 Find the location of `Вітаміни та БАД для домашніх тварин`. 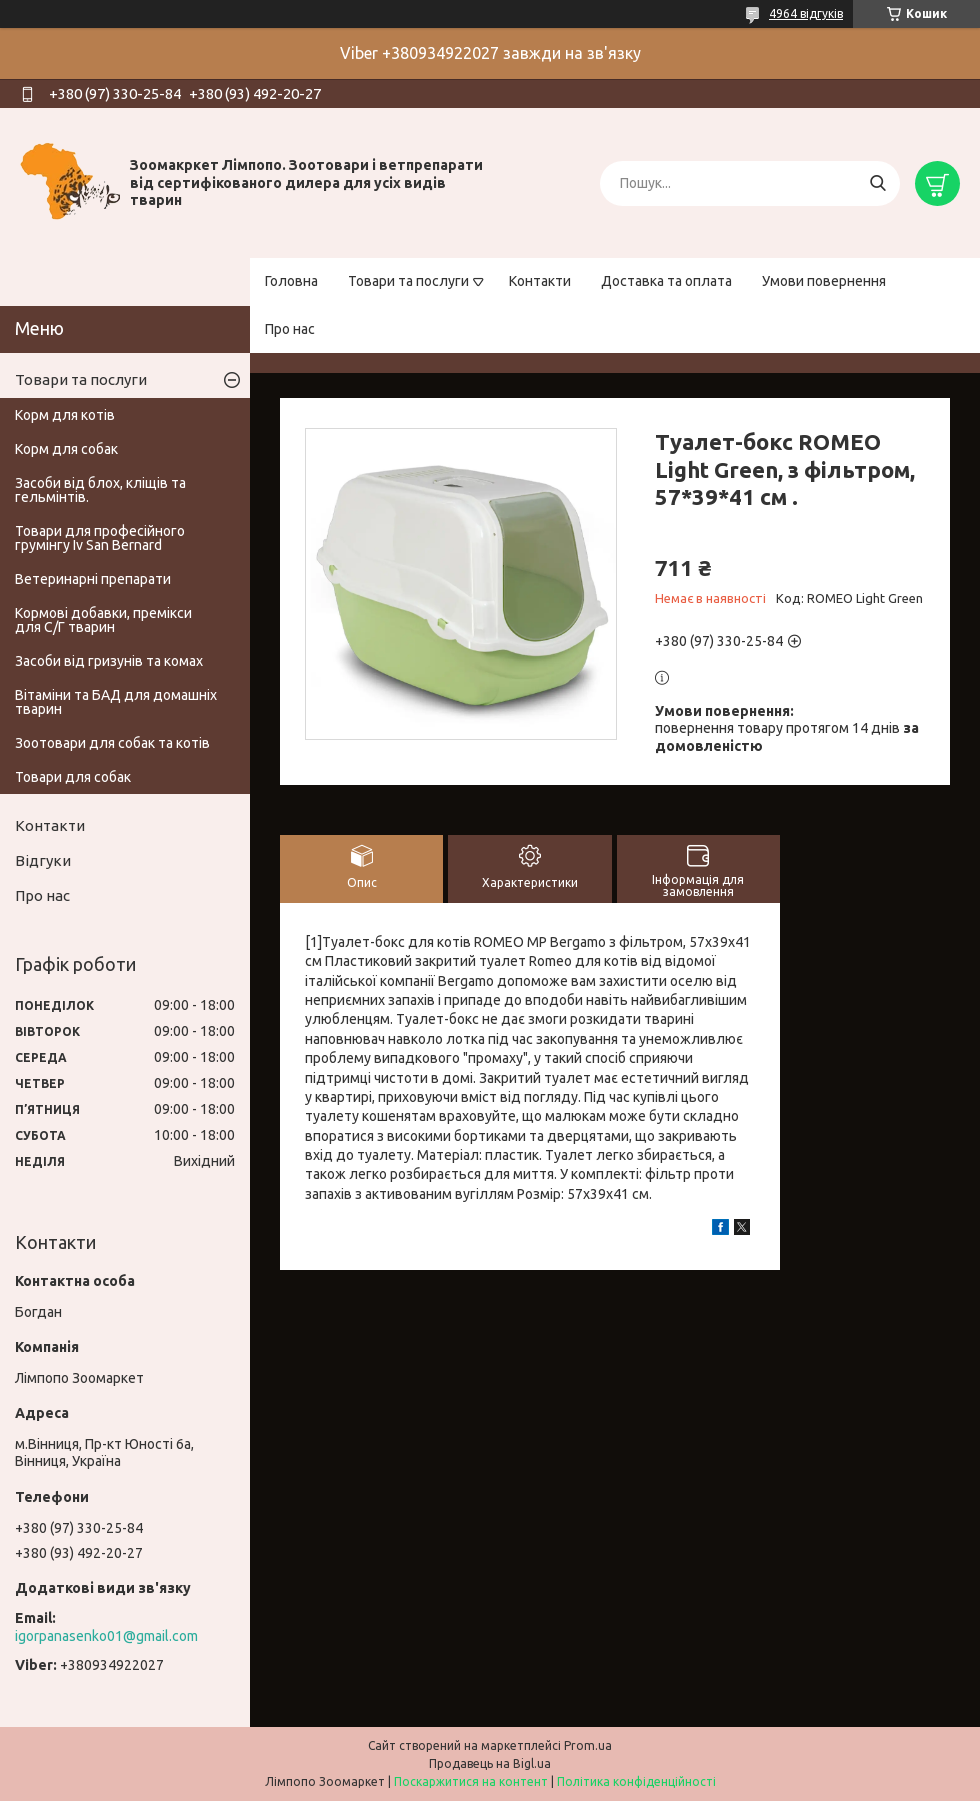

Вітаміни та БАД для домашніх тварин is located at coordinates (116, 702).